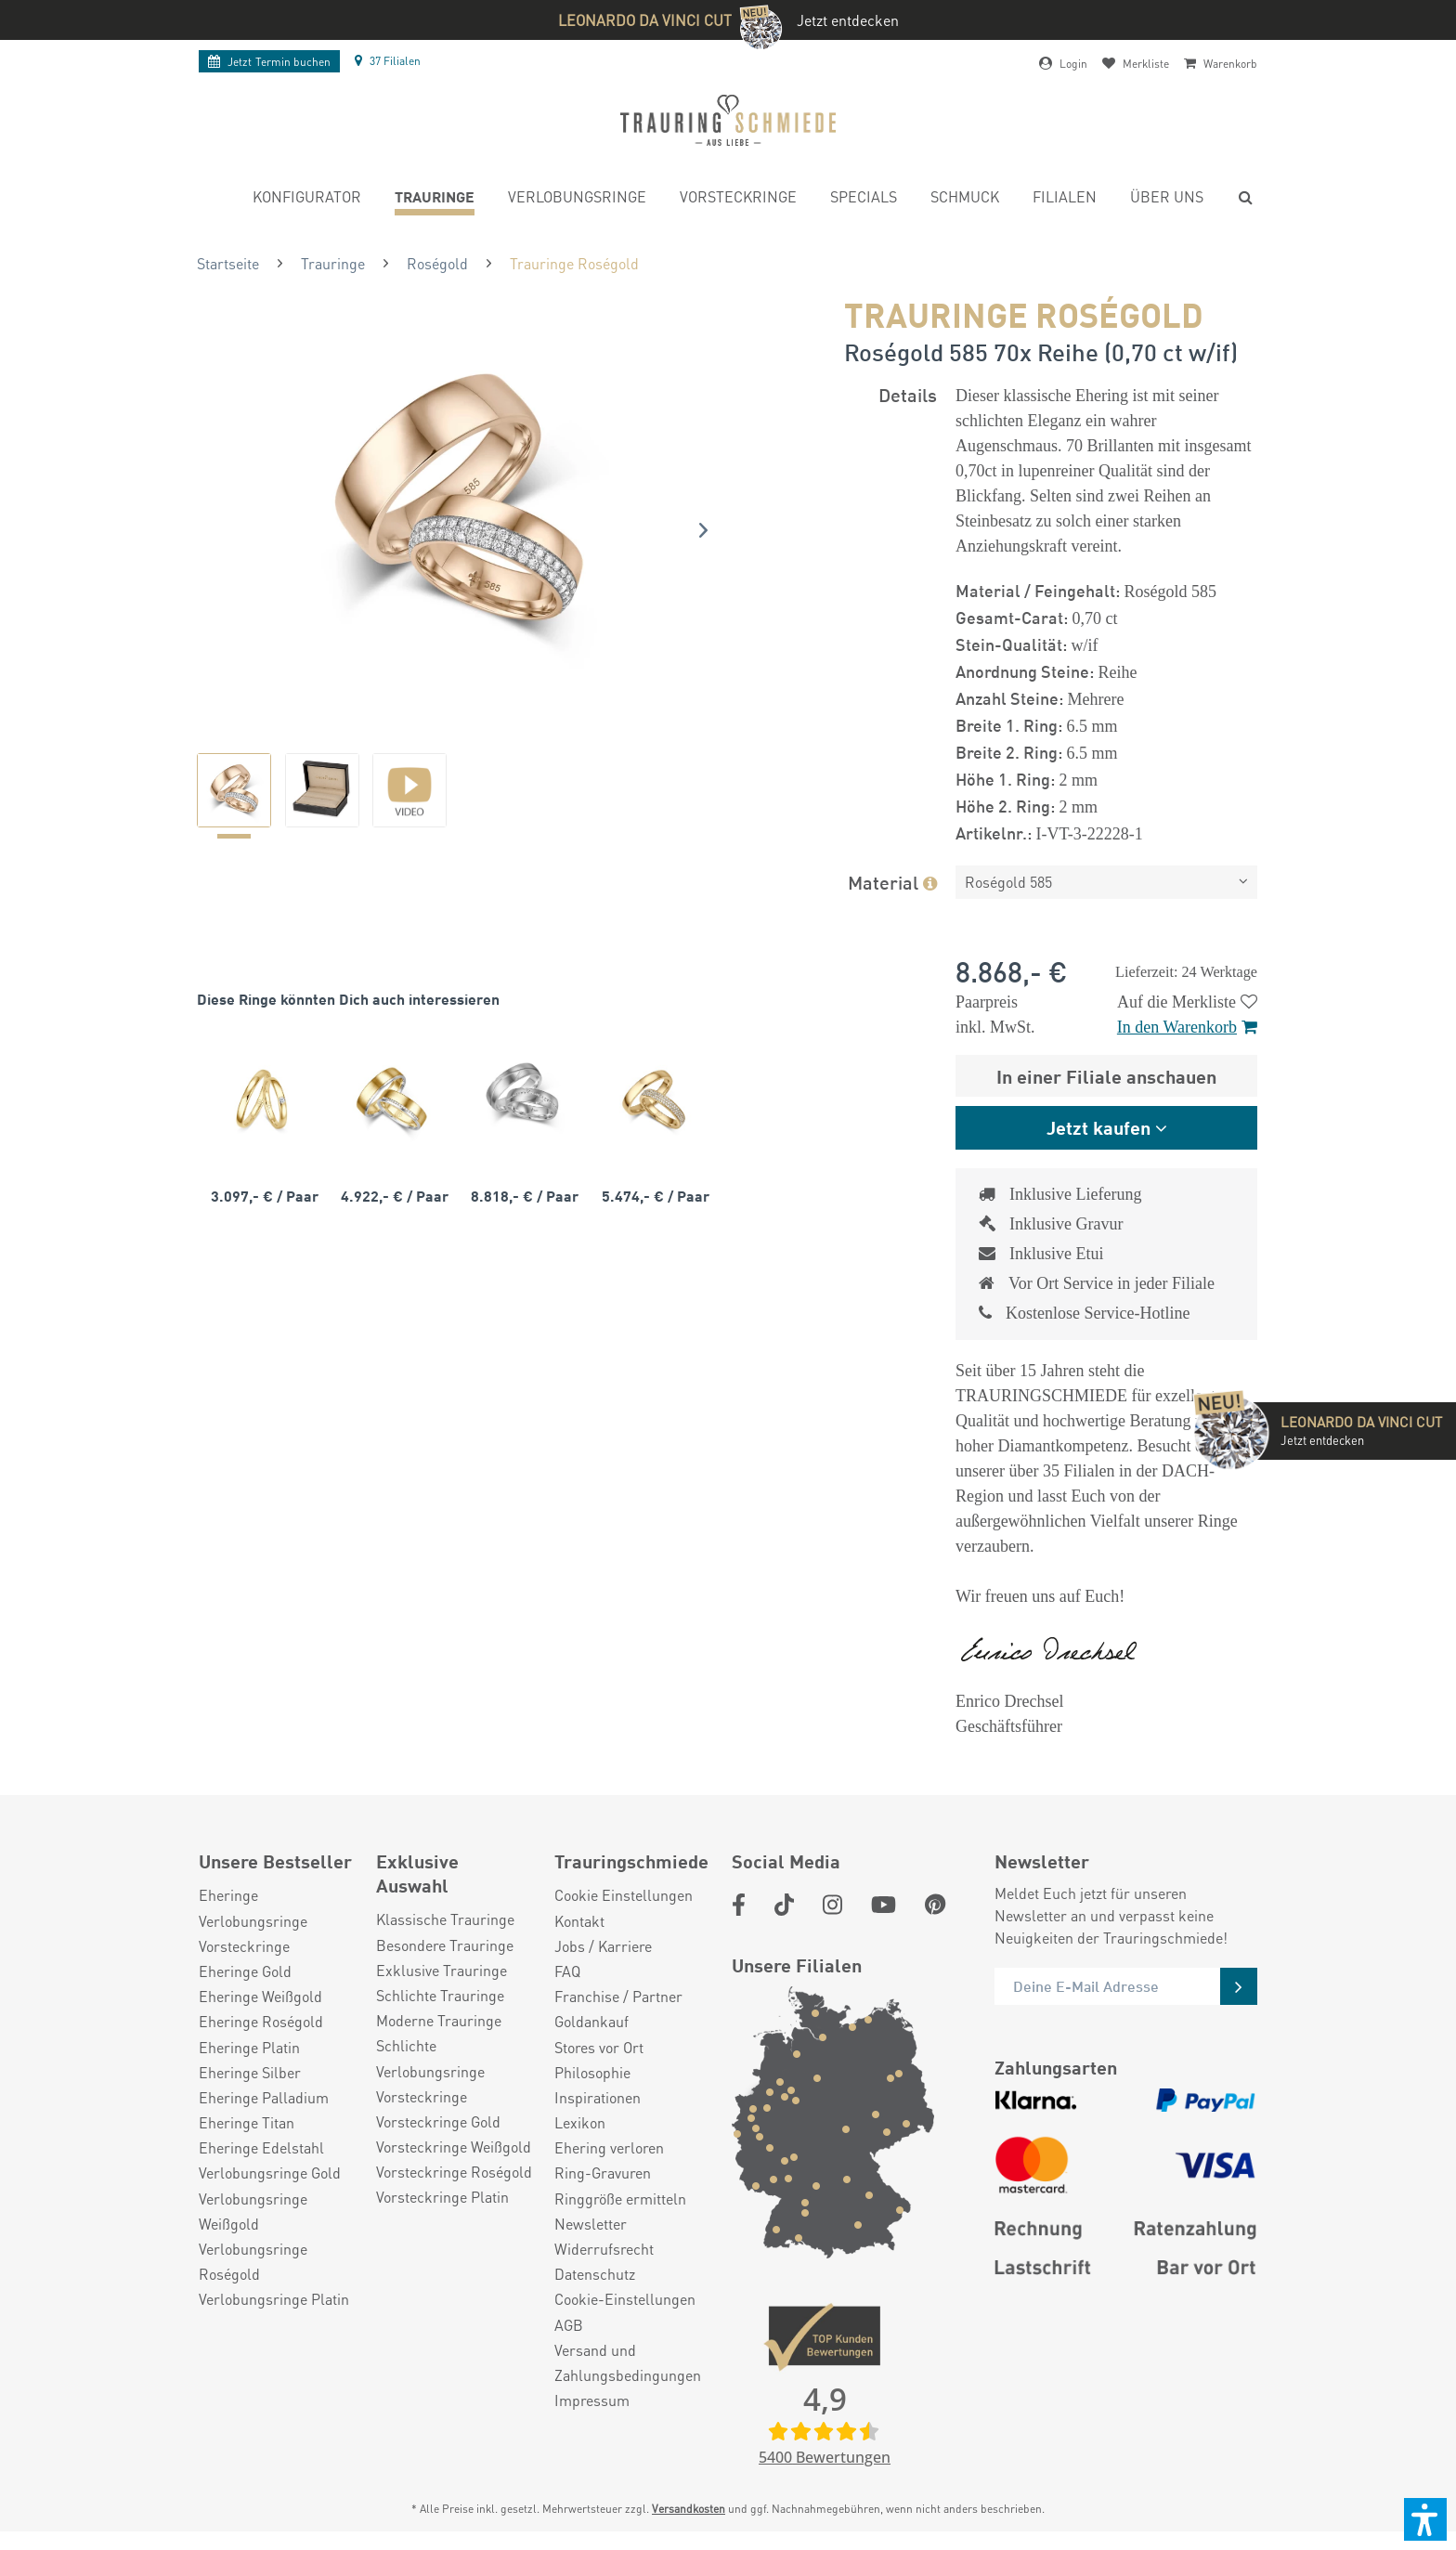 This screenshot has width=1456, height=2550. What do you see at coordinates (568, 2325) in the screenshot?
I see `AGB` at bounding box center [568, 2325].